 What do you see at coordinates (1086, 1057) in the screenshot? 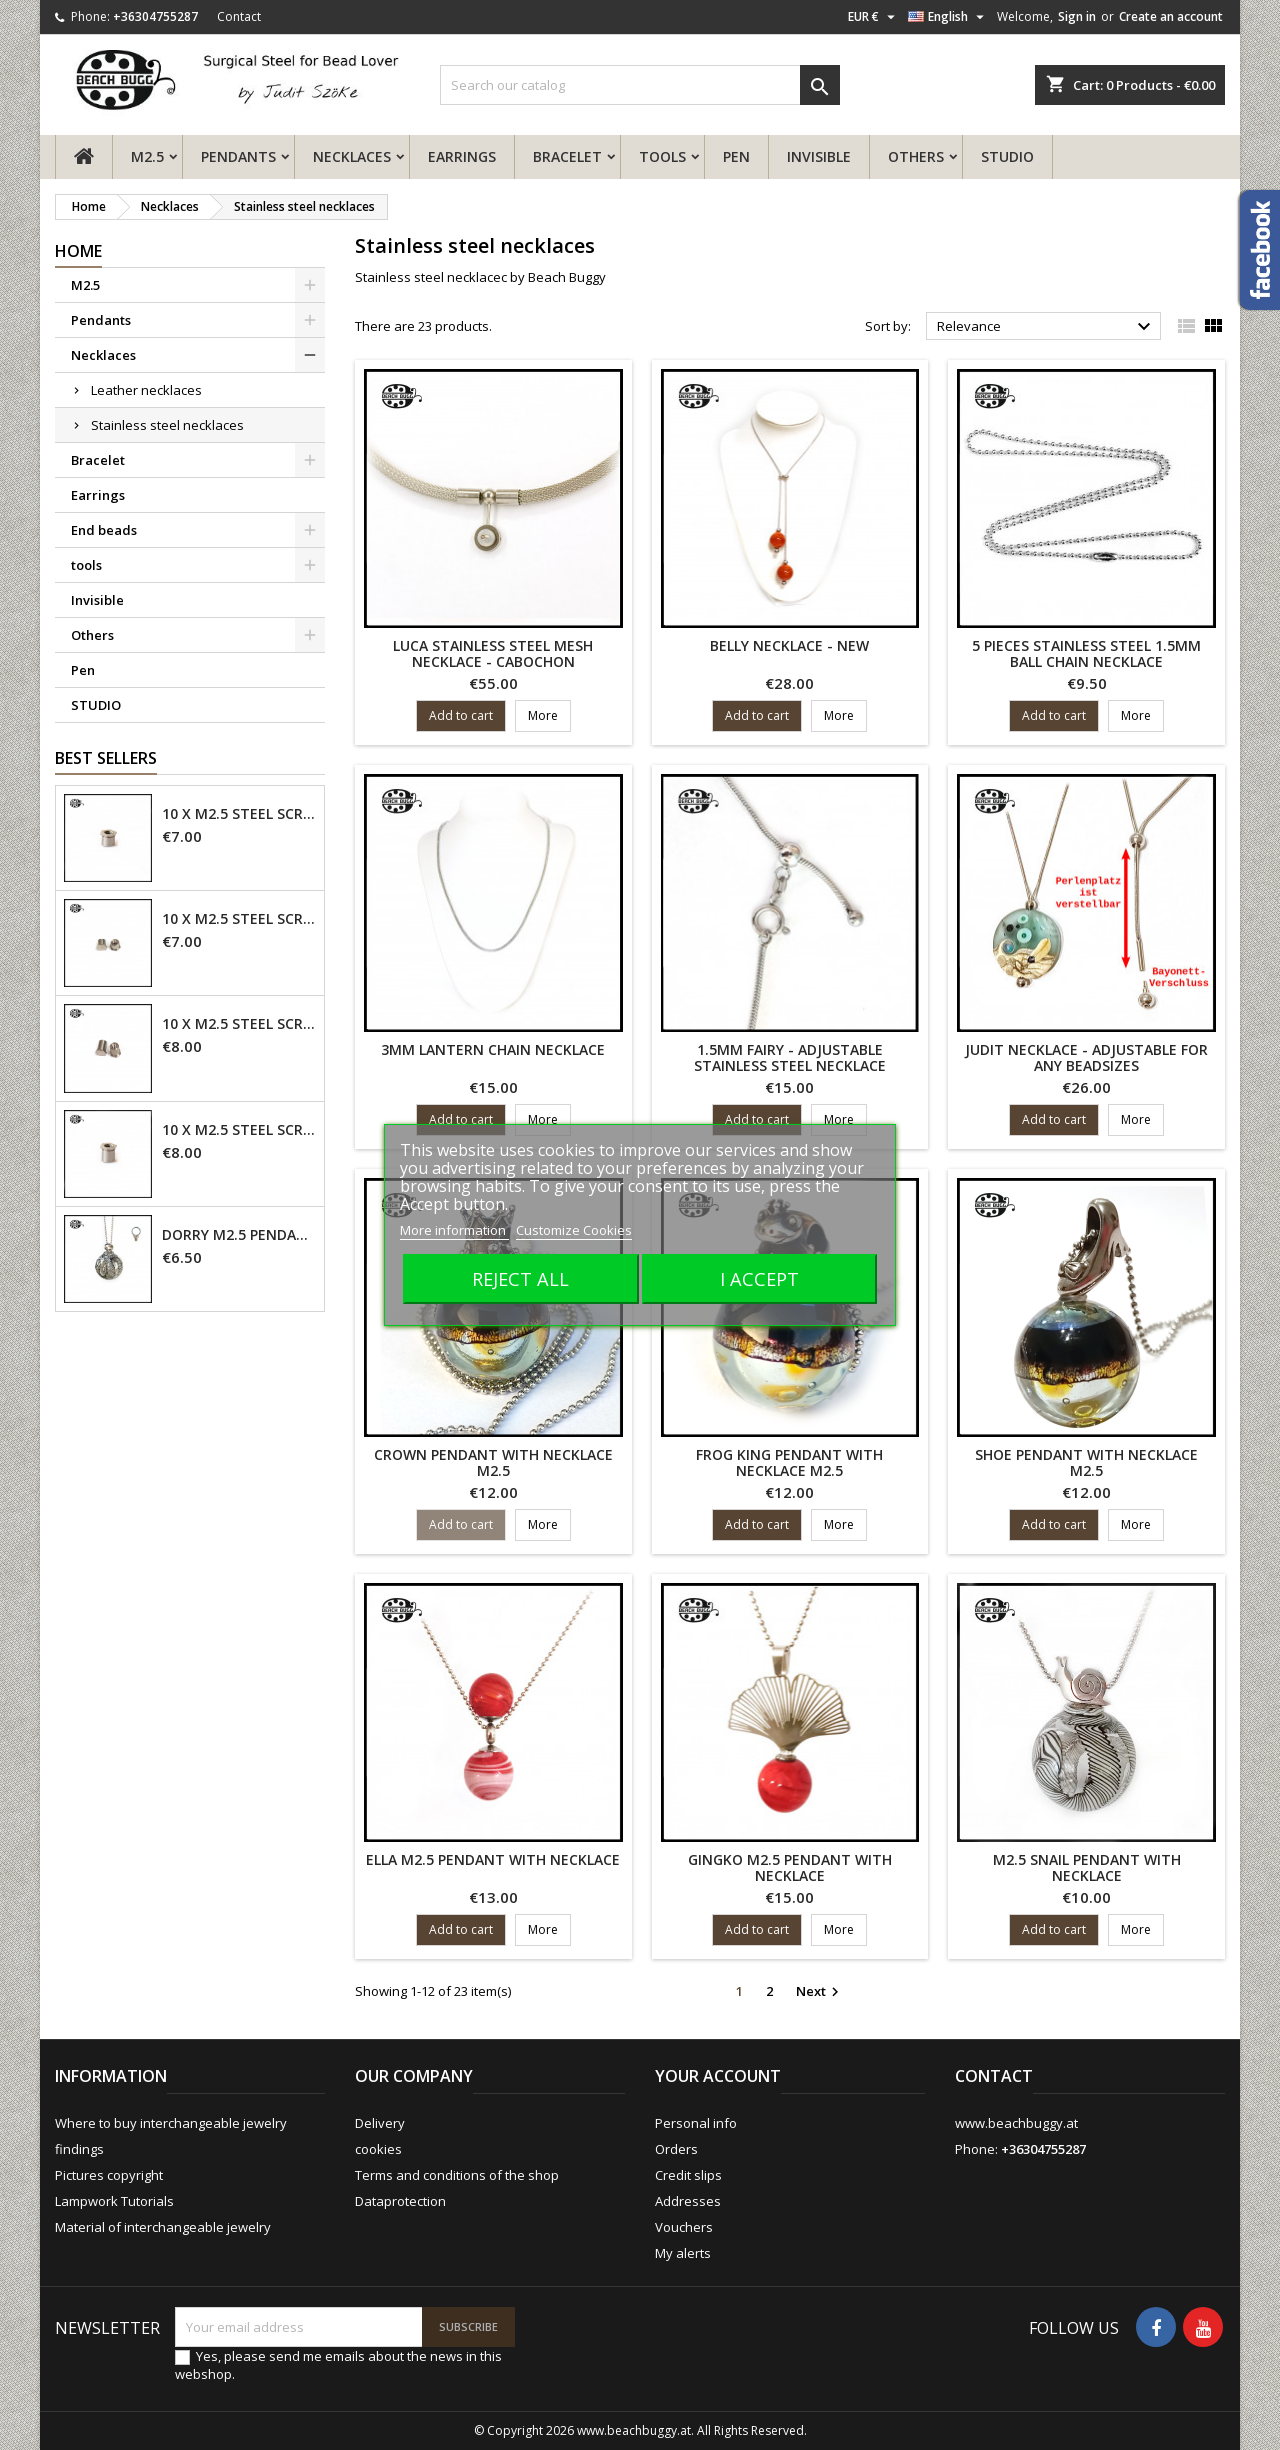
I see `Judit necklace - adjustable for any beadsizes` at bounding box center [1086, 1057].